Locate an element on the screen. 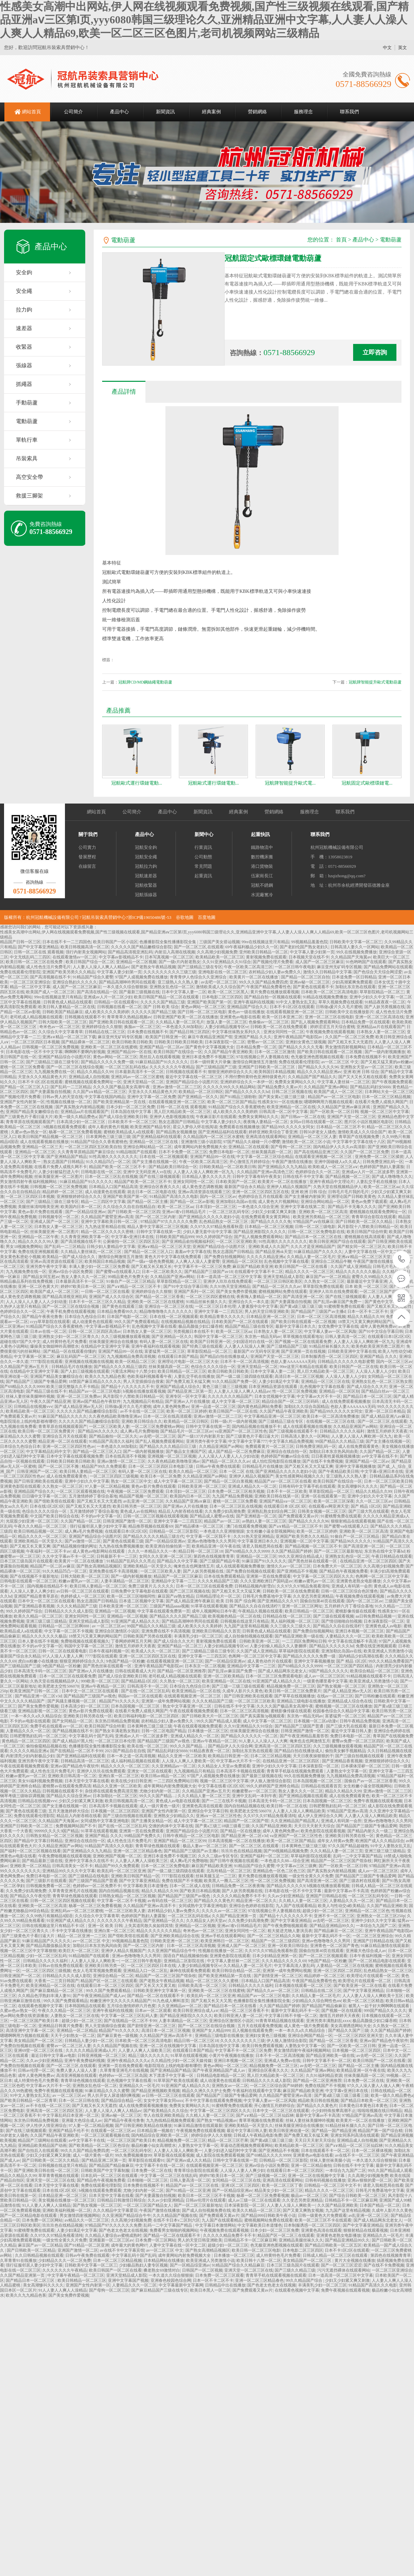  成人黄色av电影网站在线观看 is located at coordinates (99, 1551).